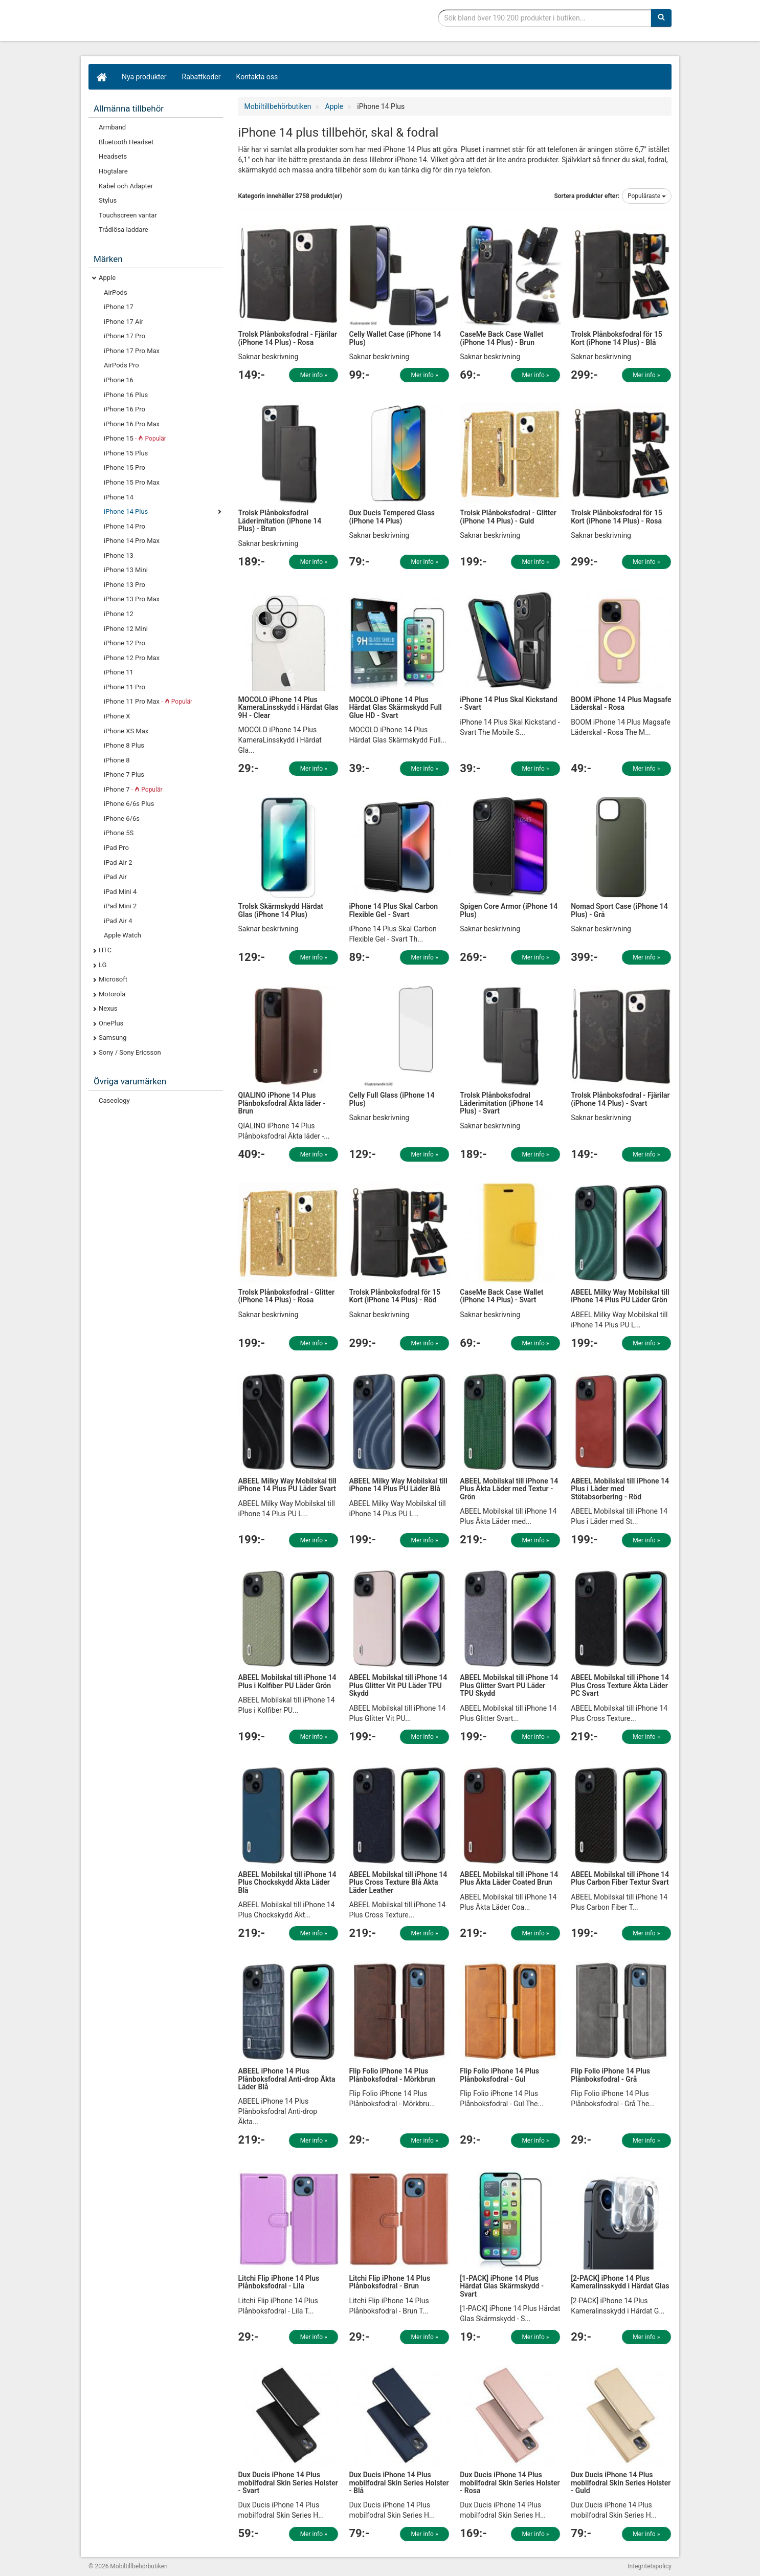 Image resolution: width=760 pixels, height=2576 pixels. Describe the element at coordinates (124, 409) in the screenshot. I see `iPhone 16 Pro` at that location.